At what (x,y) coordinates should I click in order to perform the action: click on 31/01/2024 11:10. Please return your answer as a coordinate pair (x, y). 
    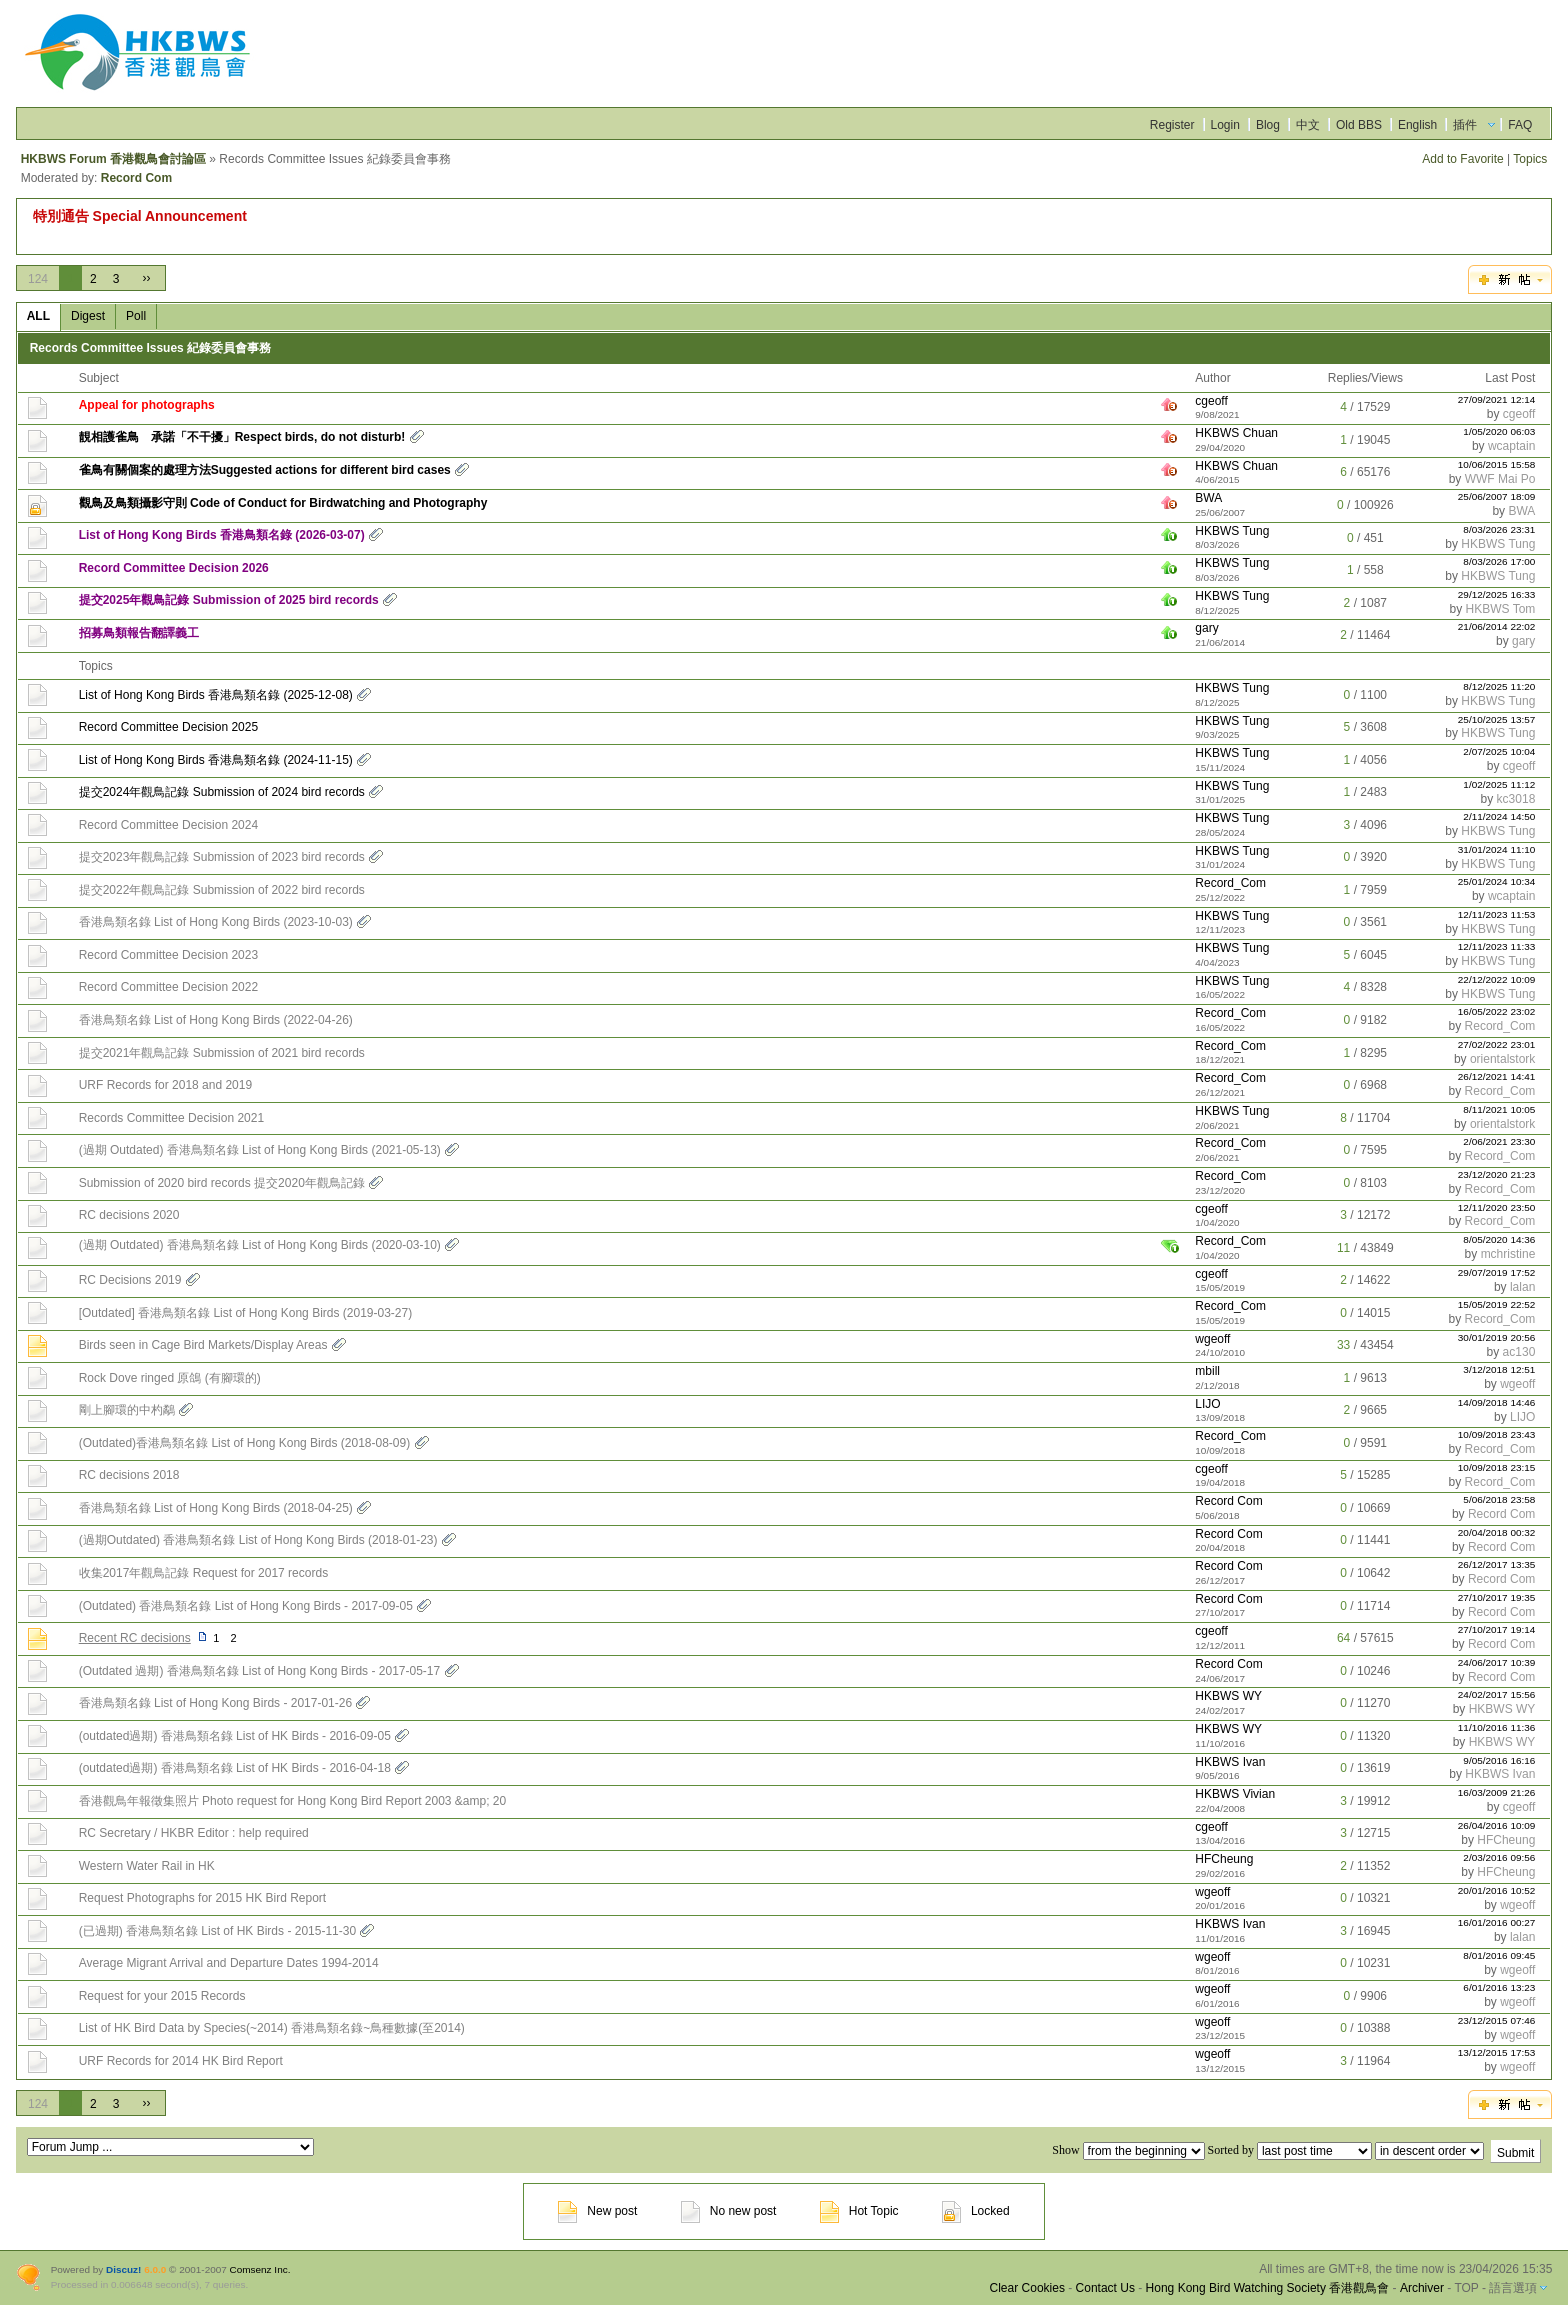
    Looking at the image, I should click on (1497, 849).